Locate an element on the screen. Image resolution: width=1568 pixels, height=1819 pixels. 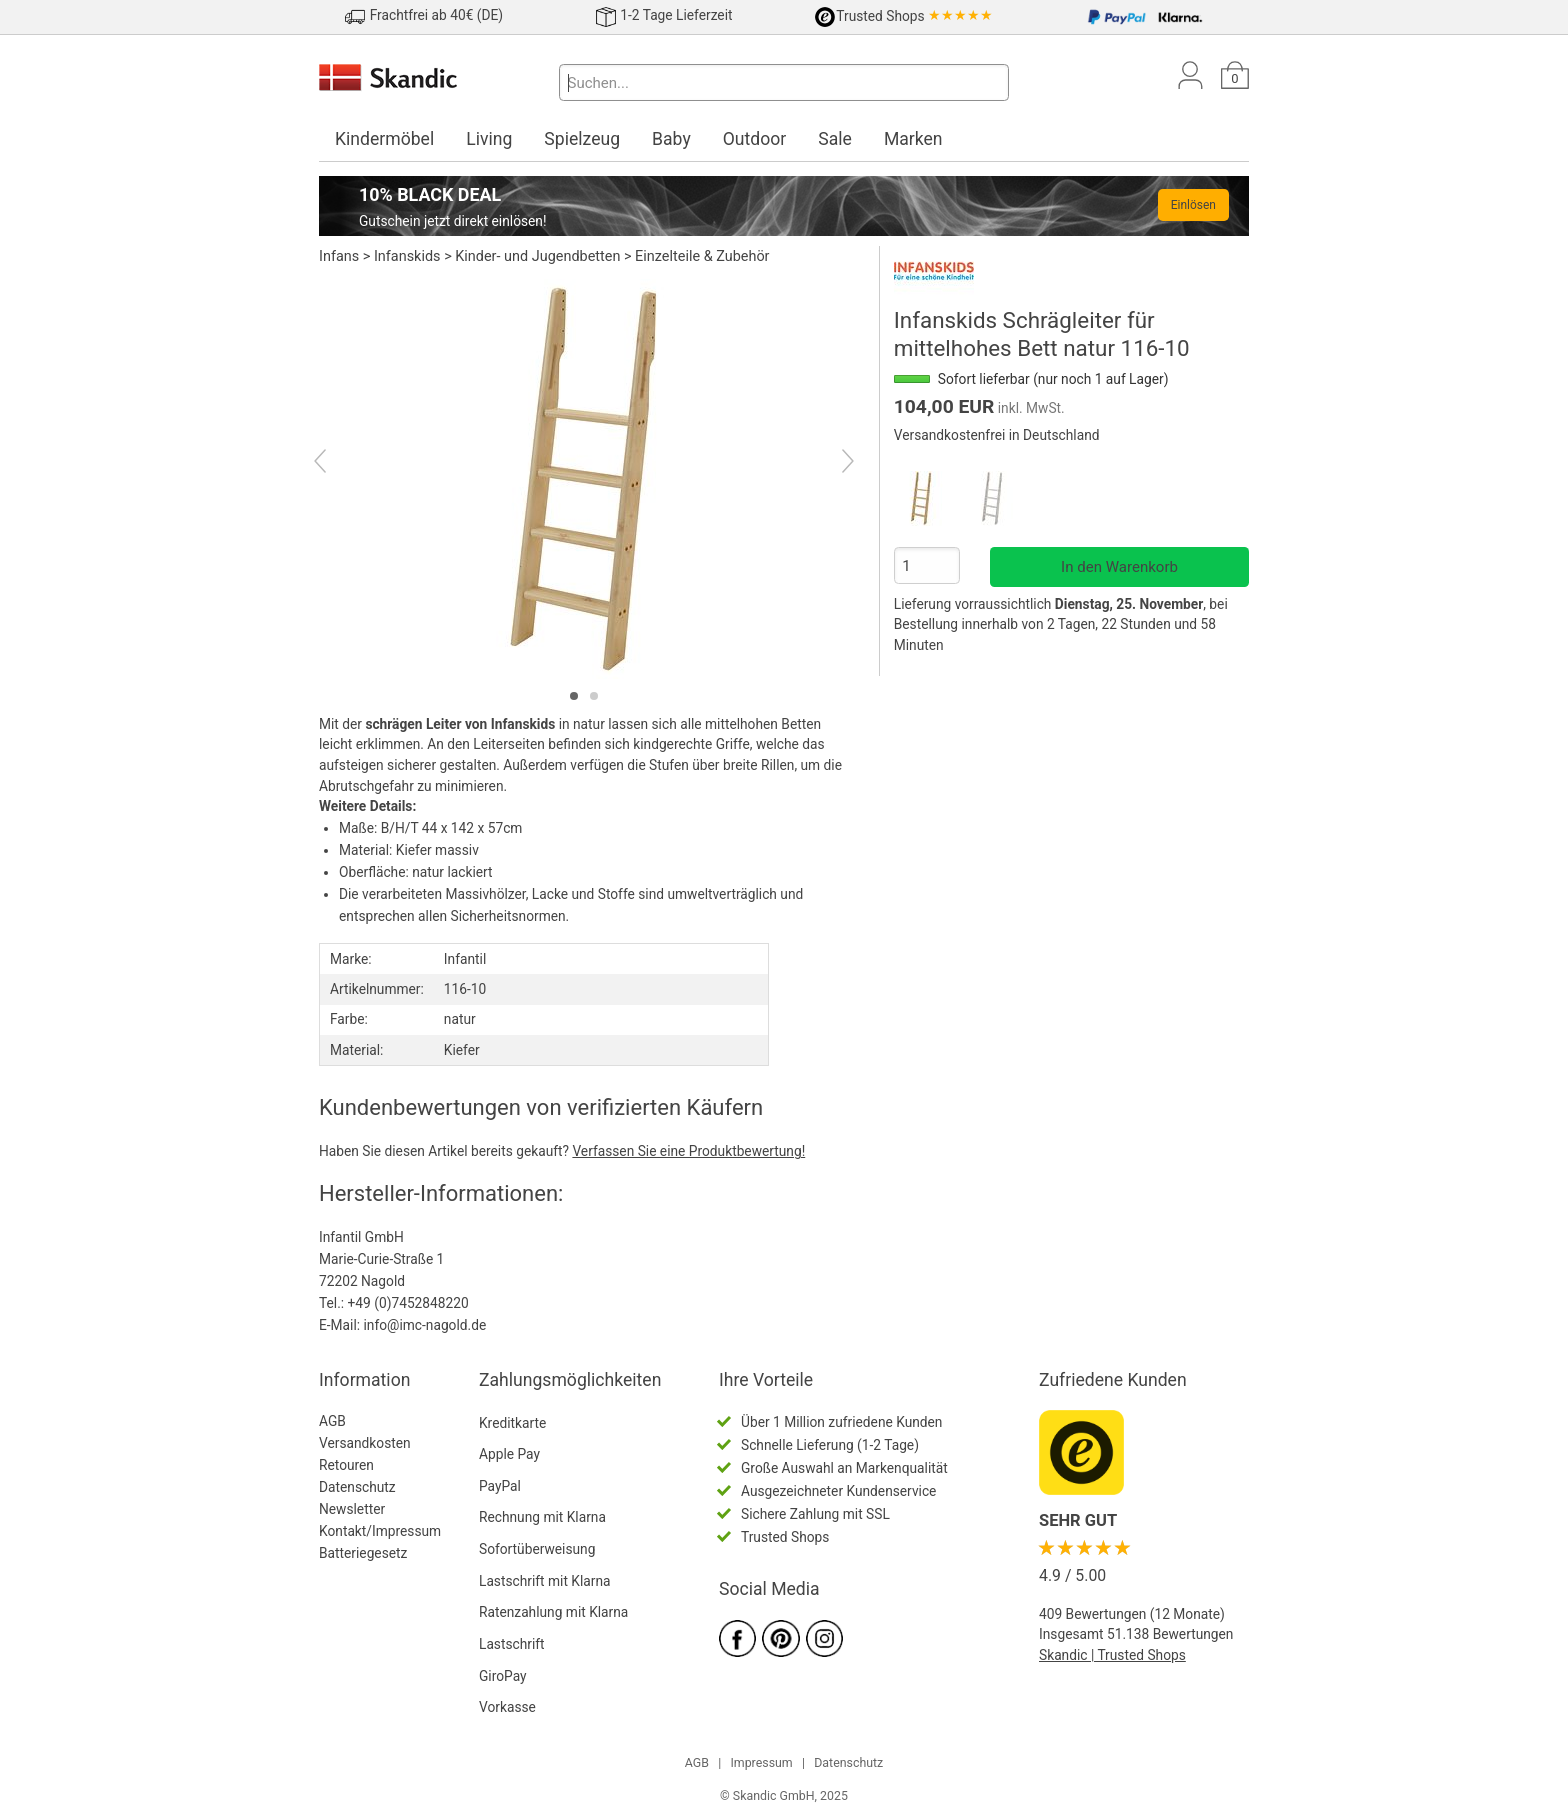
Einzelteile & Zubehör is located at coordinates (702, 256).